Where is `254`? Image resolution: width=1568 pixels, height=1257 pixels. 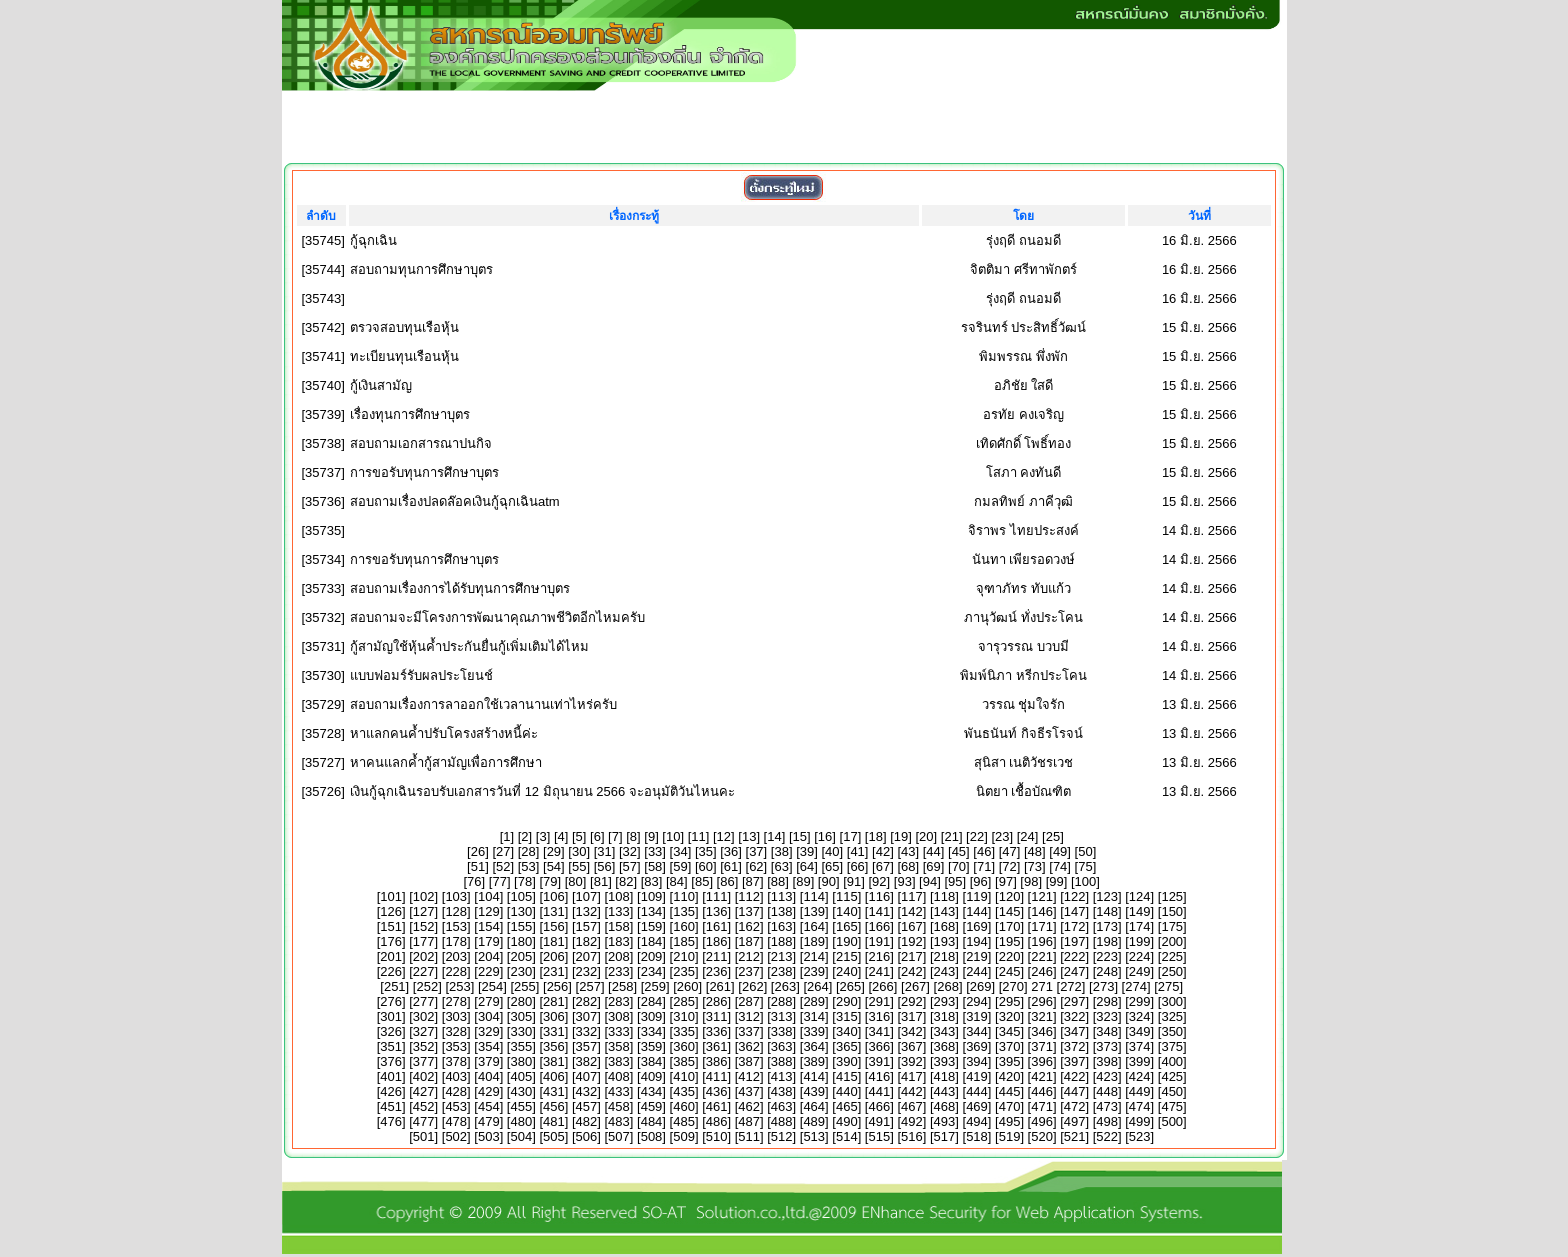
254 is located at coordinates (493, 986).